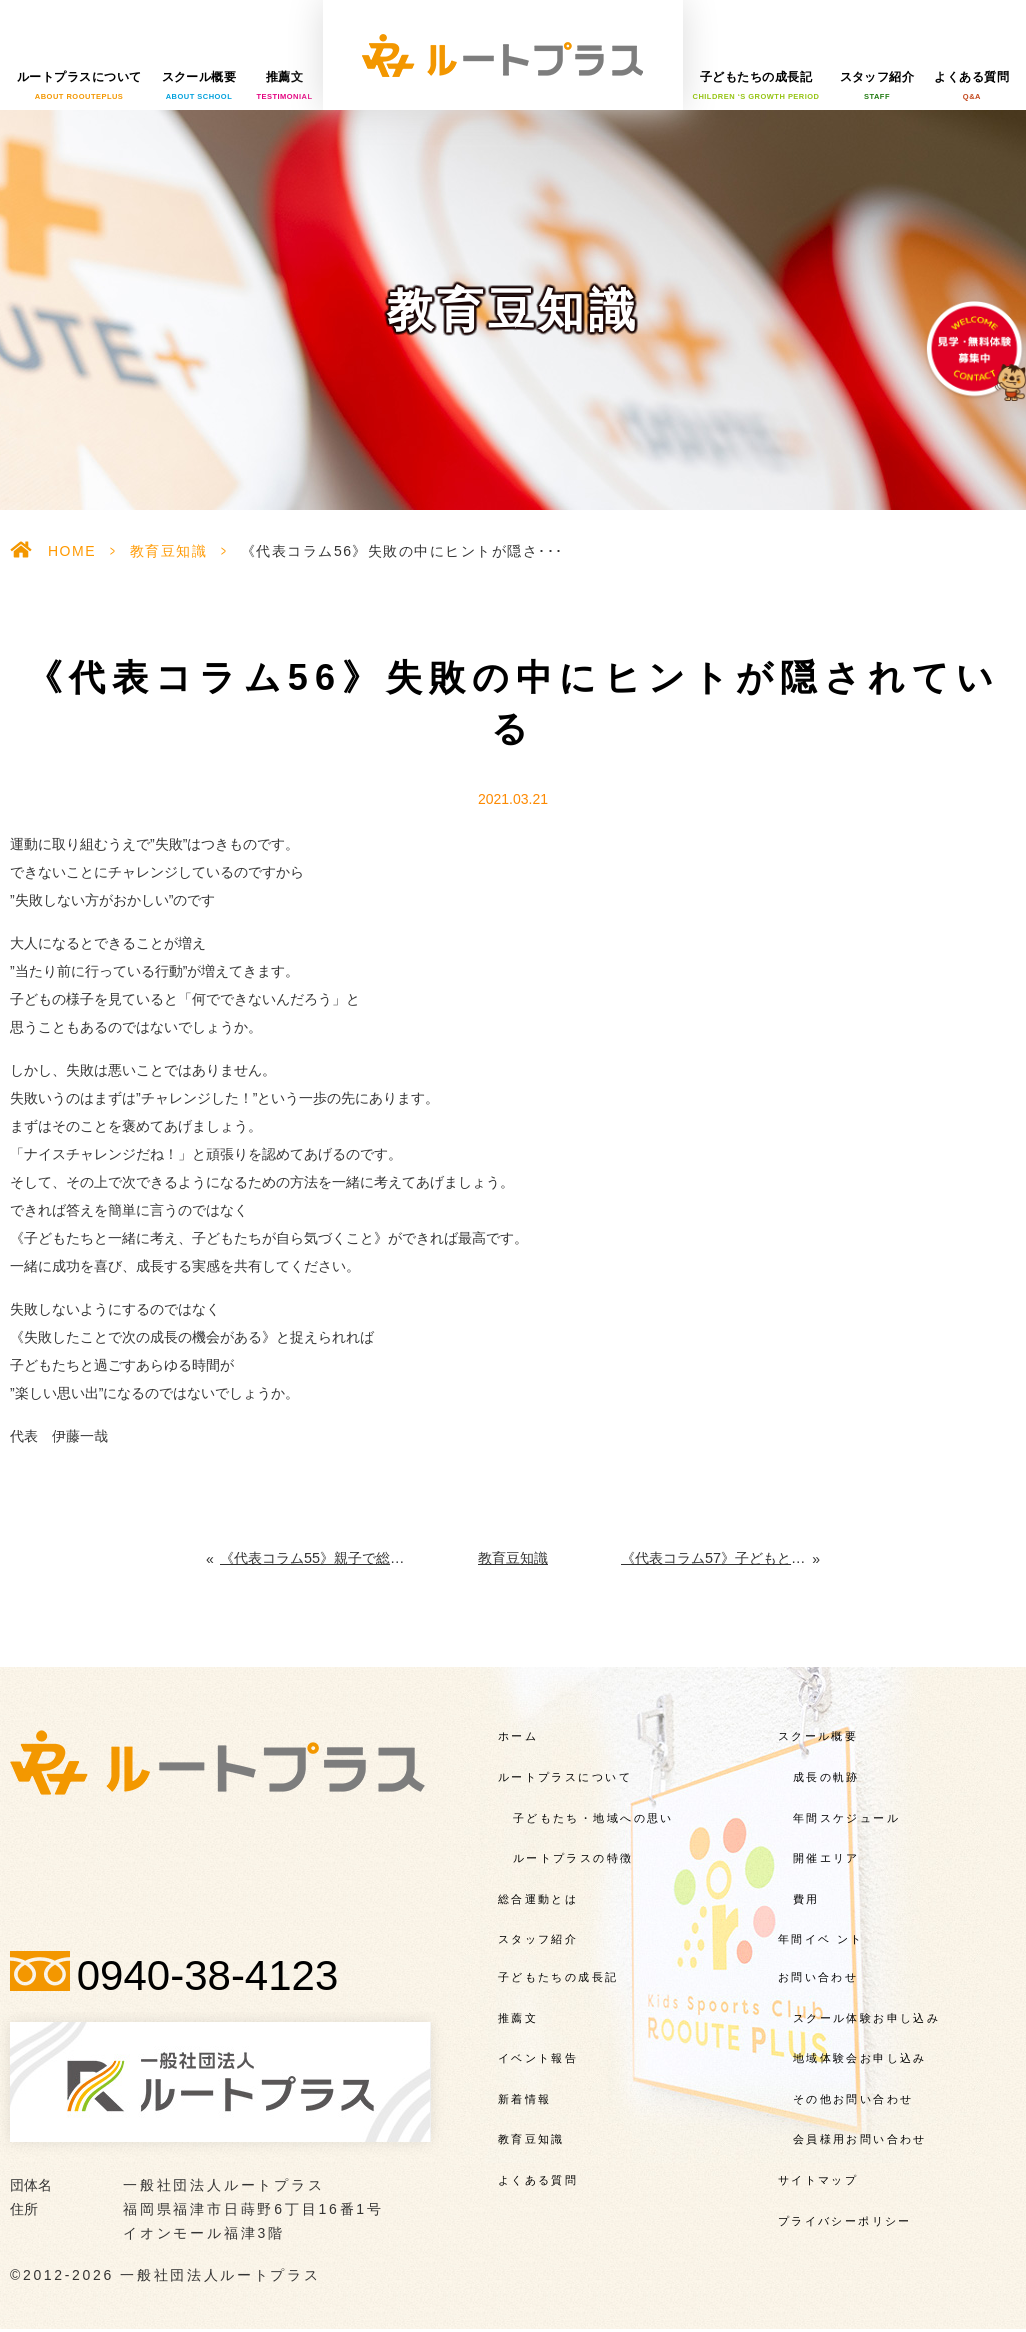  Describe the element at coordinates (860, 2058) in the screenshot. I see `地域体験会お申し込み` at that location.